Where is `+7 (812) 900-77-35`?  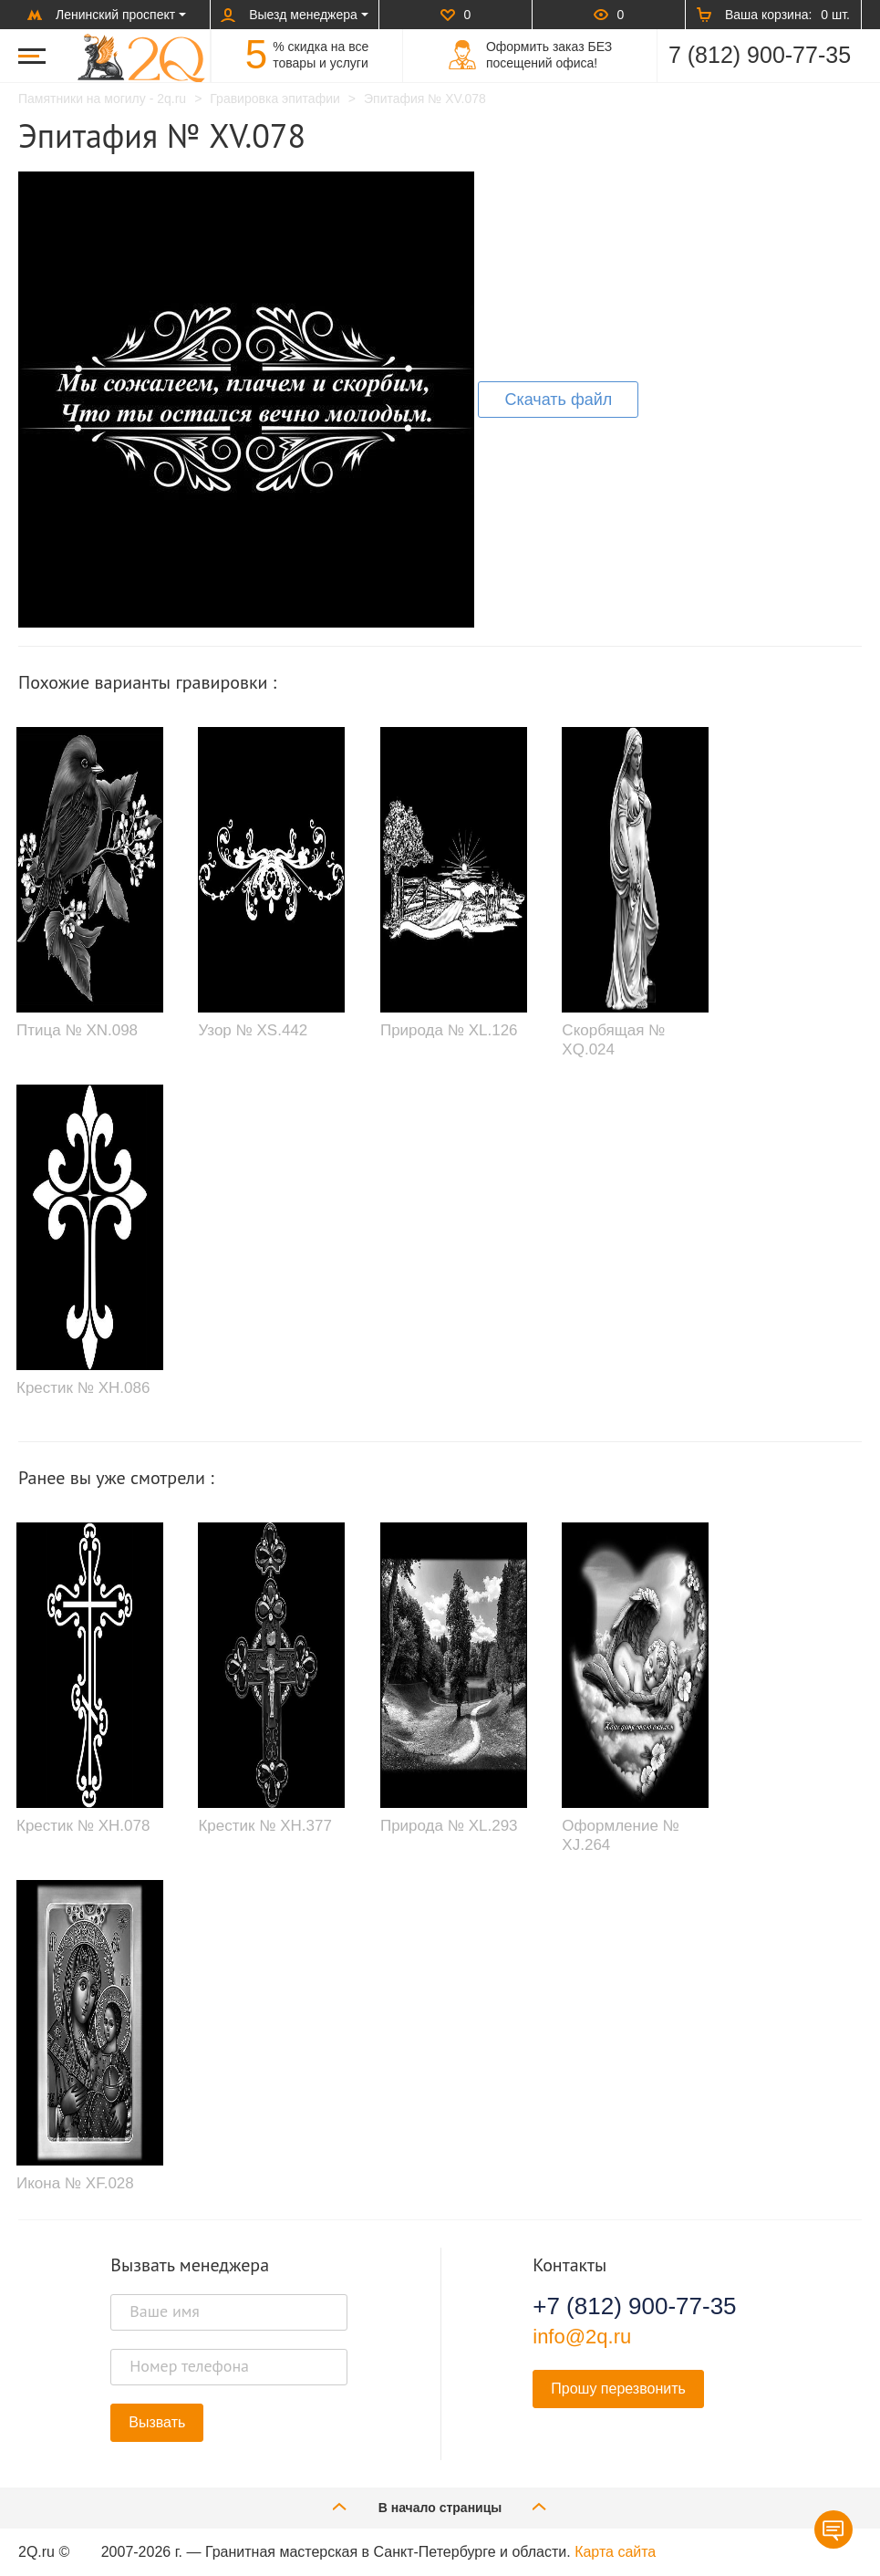 +7 (812) 900-77-35 is located at coordinates (634, 2306).